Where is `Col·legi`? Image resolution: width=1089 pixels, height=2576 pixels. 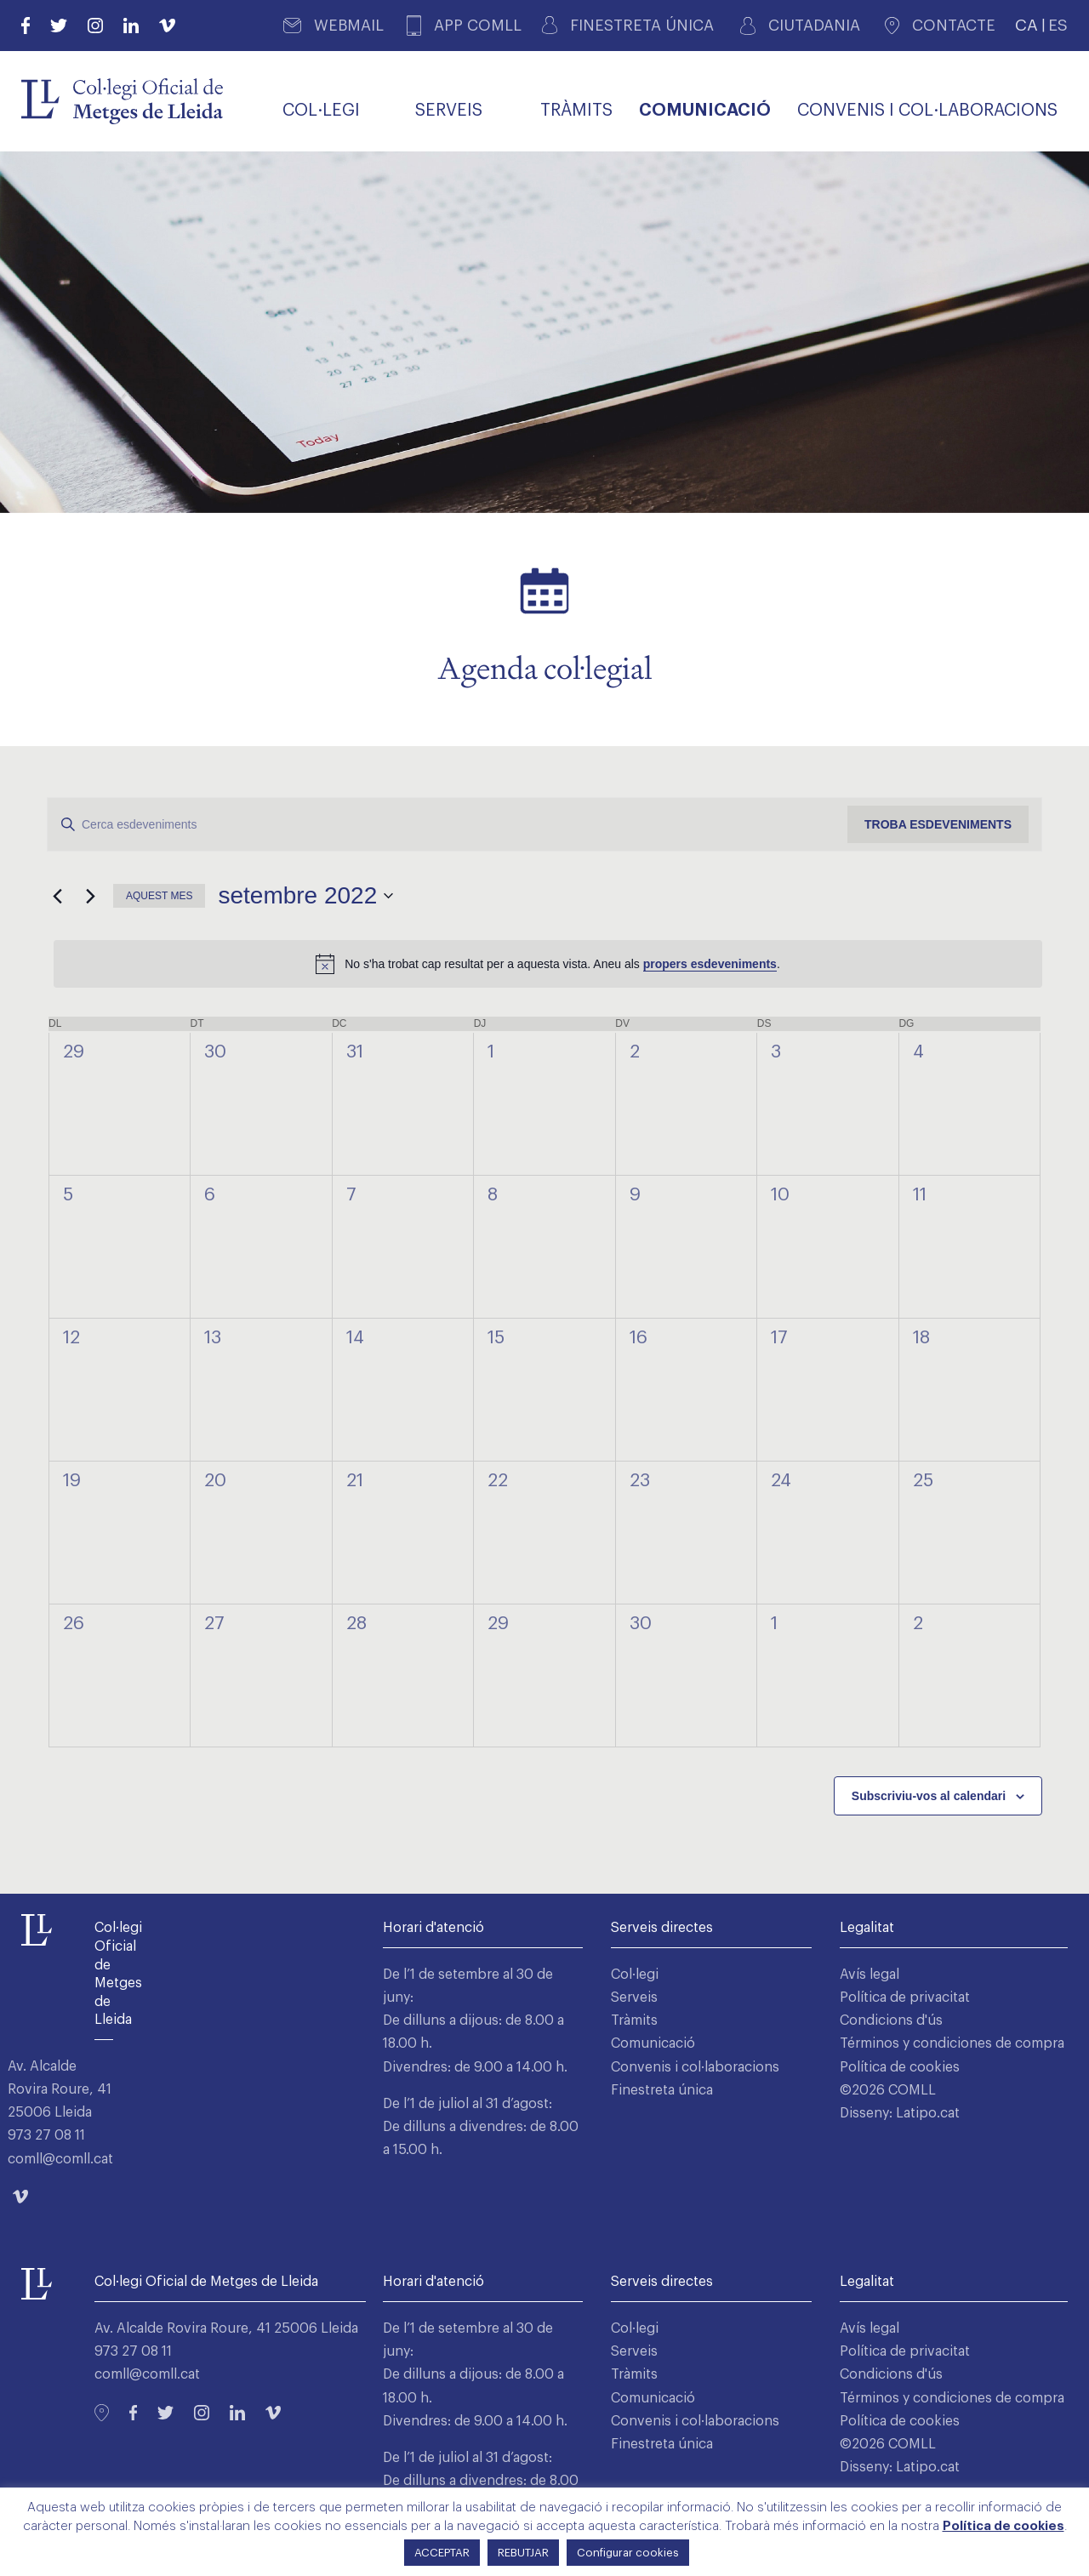
Col·legi is located at coordinates (635, 1974).